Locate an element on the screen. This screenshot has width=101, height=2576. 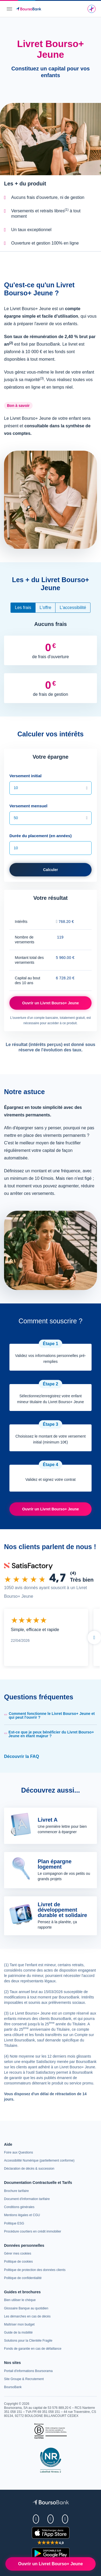
Suivant is located at coordinates (94, 1637).